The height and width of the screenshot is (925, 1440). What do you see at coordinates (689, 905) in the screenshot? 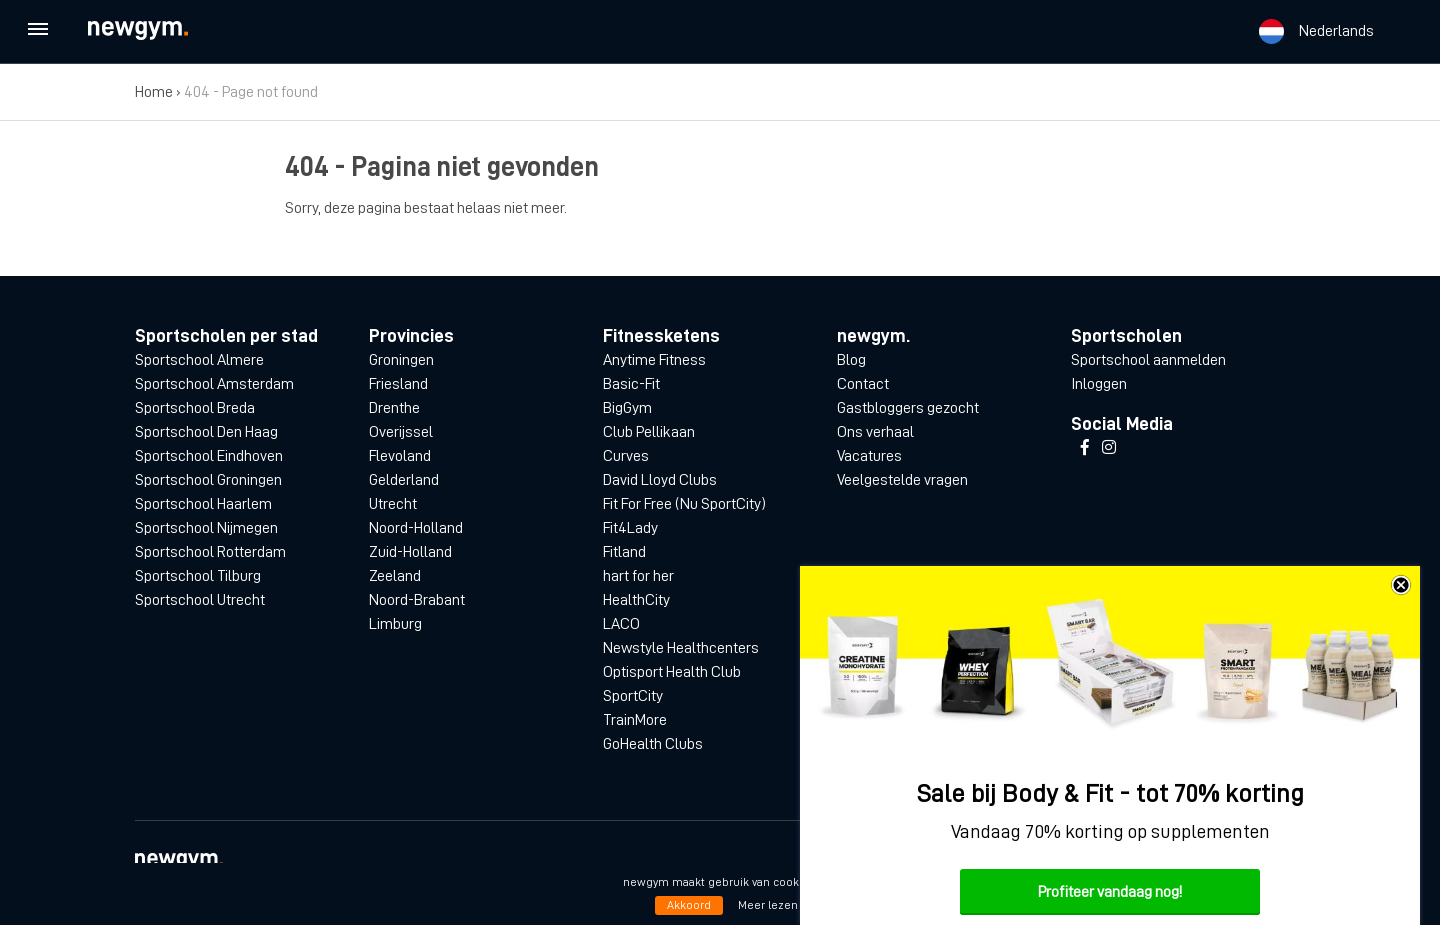
I see `Akkoord` at bounding box center [689, 905].